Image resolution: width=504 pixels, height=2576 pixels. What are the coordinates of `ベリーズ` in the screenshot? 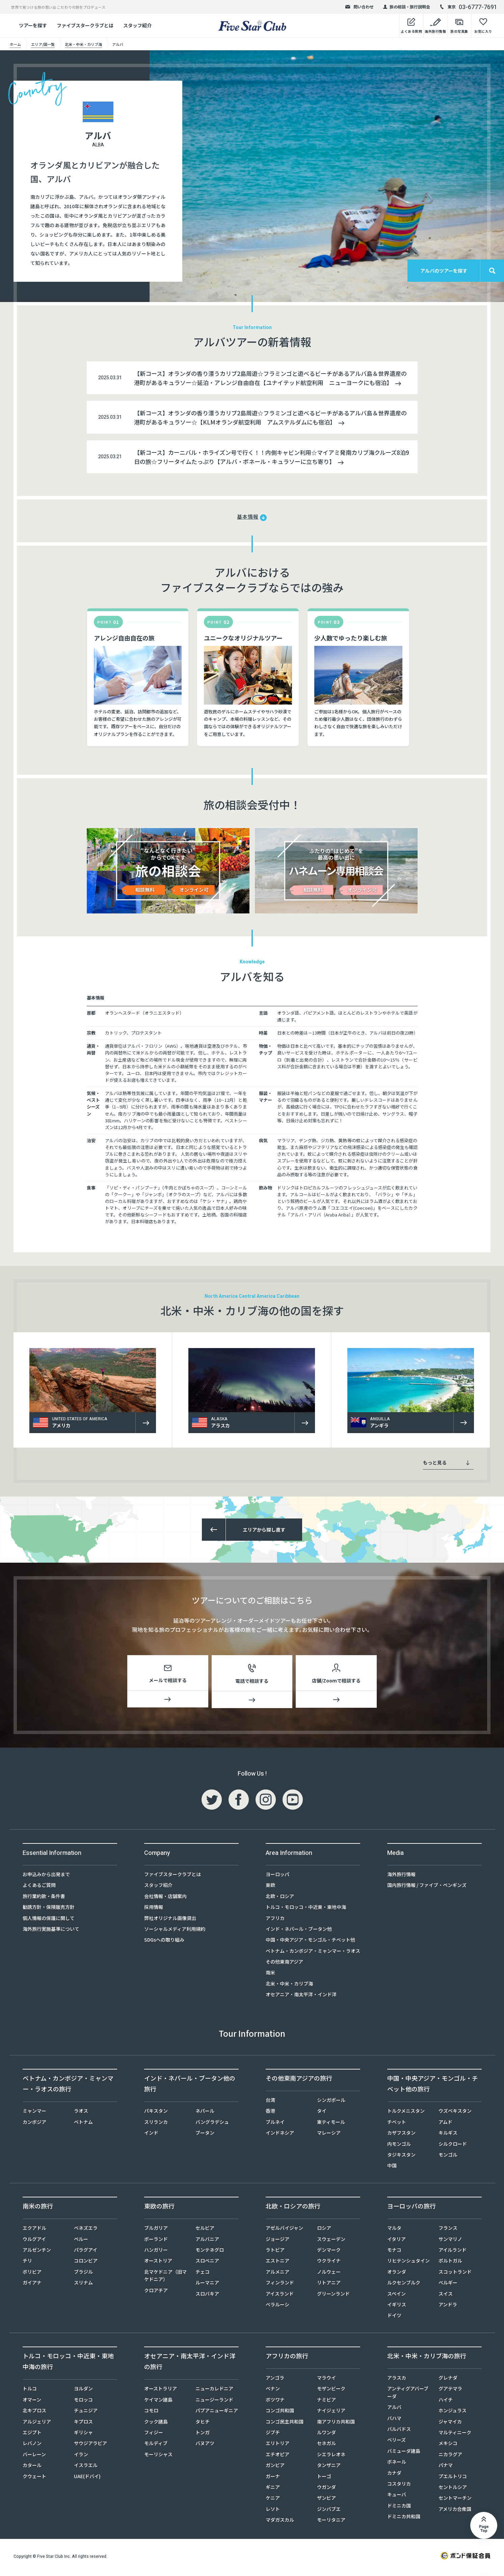 It's located at (396, 2442).